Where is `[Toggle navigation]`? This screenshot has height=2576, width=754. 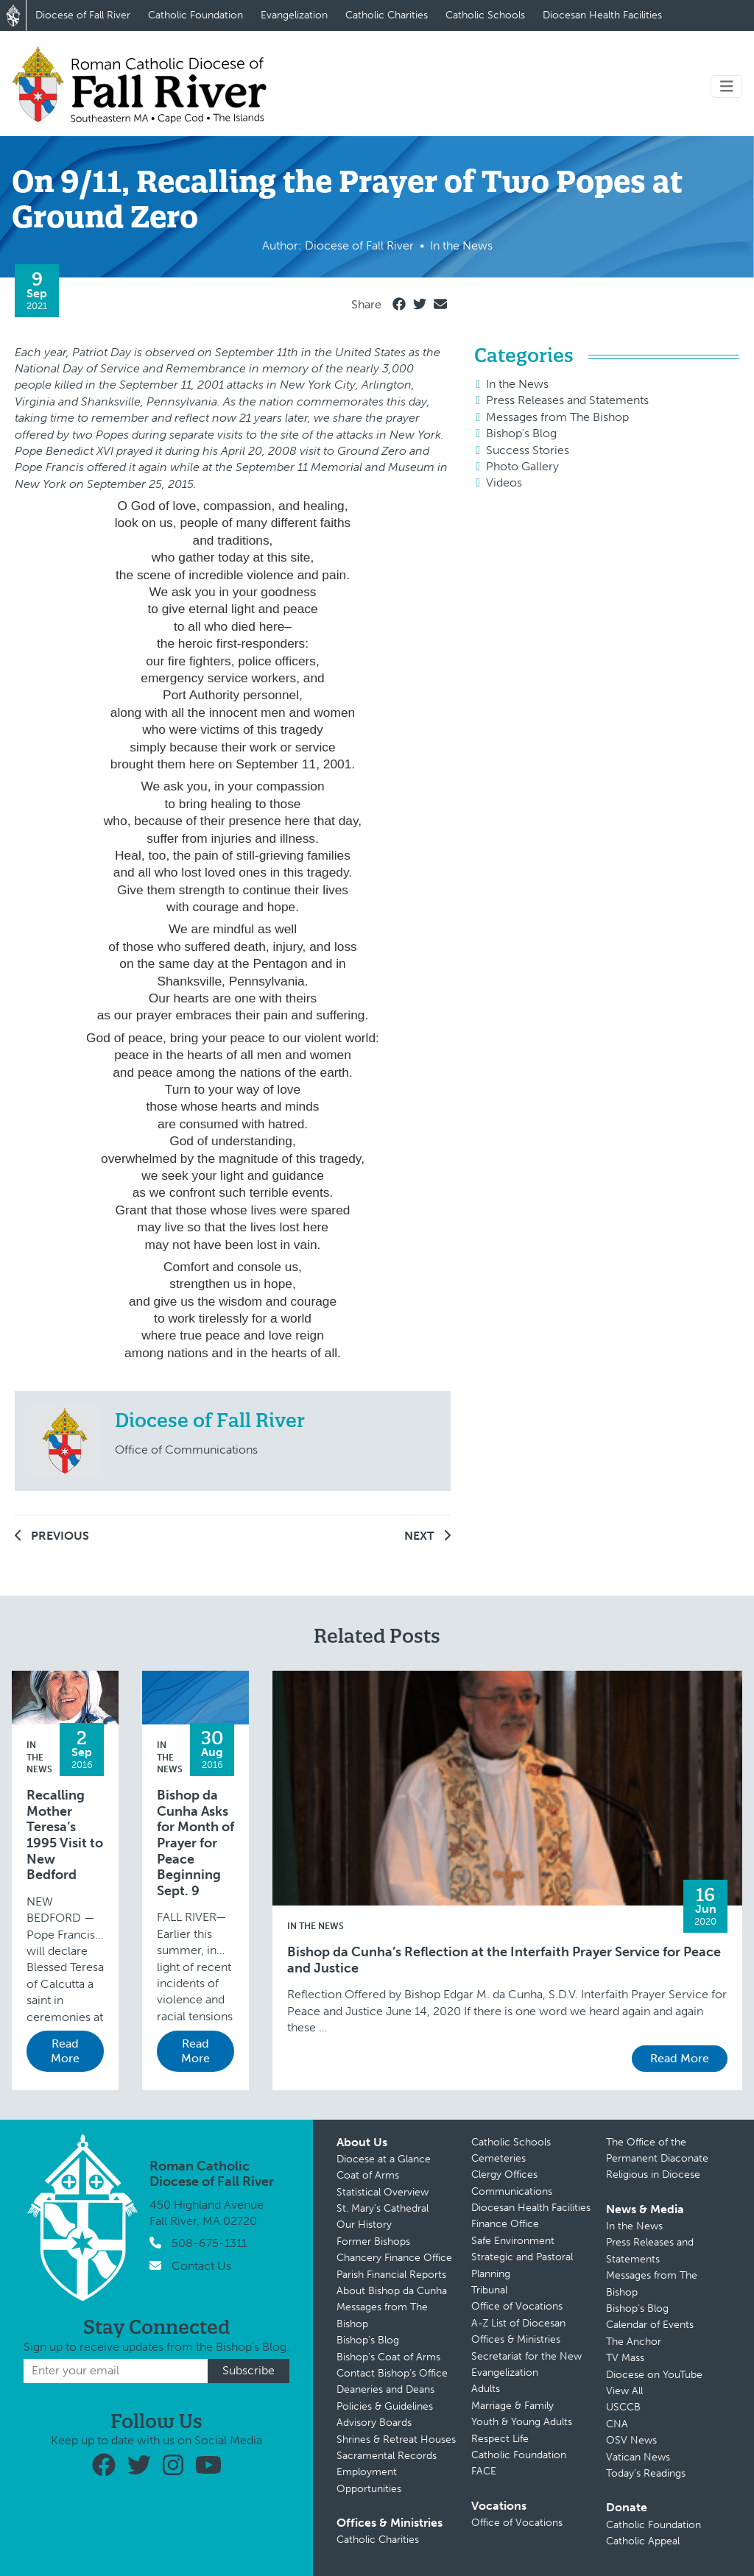 [Toggle navigation] is located at coordinates (727, 86).